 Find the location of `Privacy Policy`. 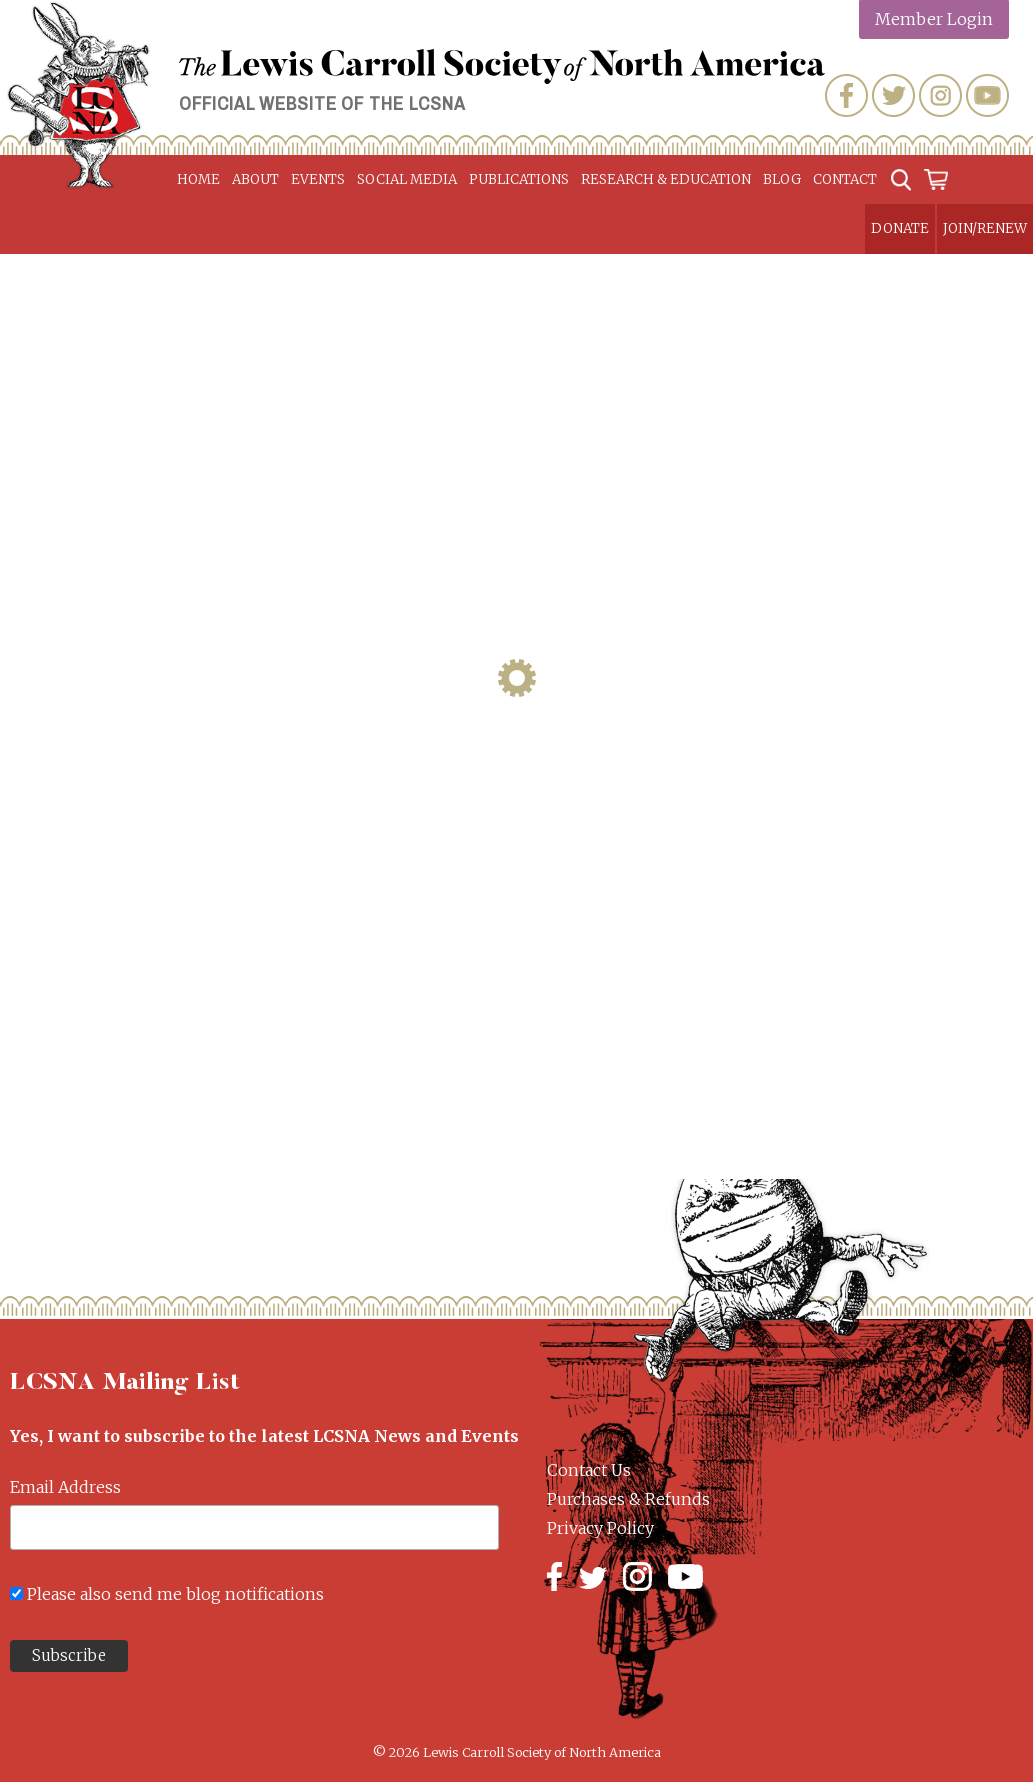

Privacy Policy is located at coordinates (600, 1528).